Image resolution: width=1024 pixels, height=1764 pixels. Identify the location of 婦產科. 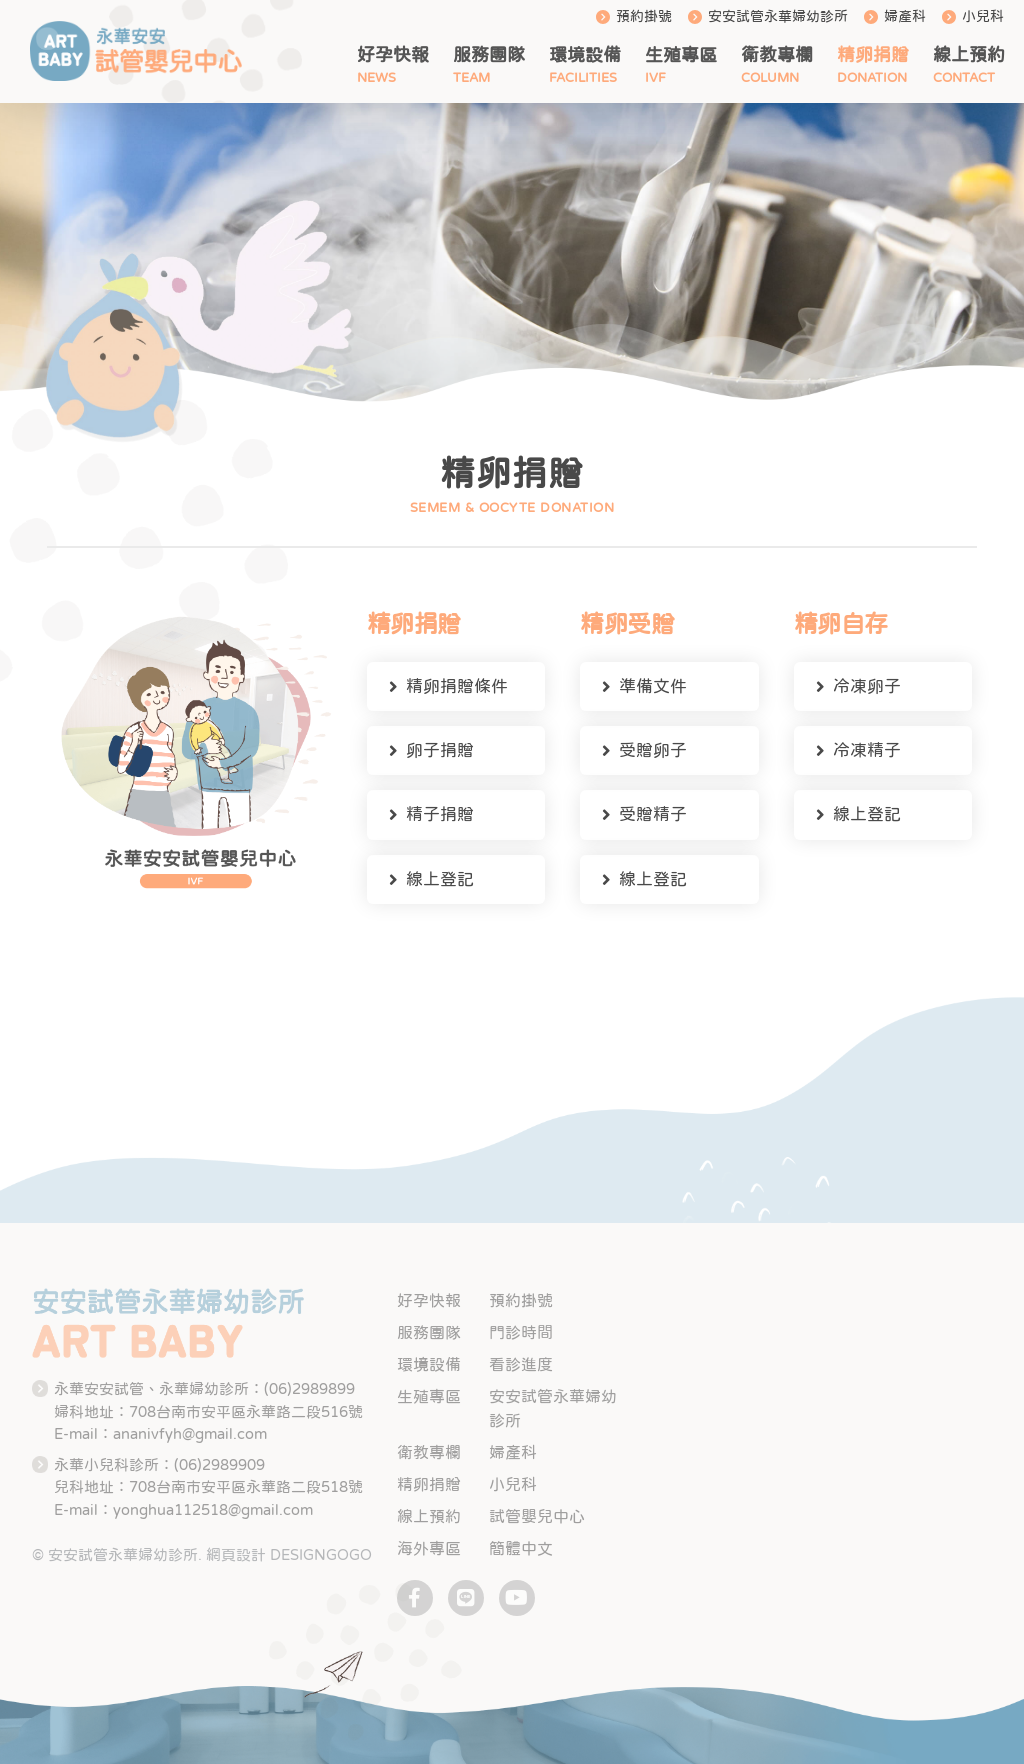
(905, 16).